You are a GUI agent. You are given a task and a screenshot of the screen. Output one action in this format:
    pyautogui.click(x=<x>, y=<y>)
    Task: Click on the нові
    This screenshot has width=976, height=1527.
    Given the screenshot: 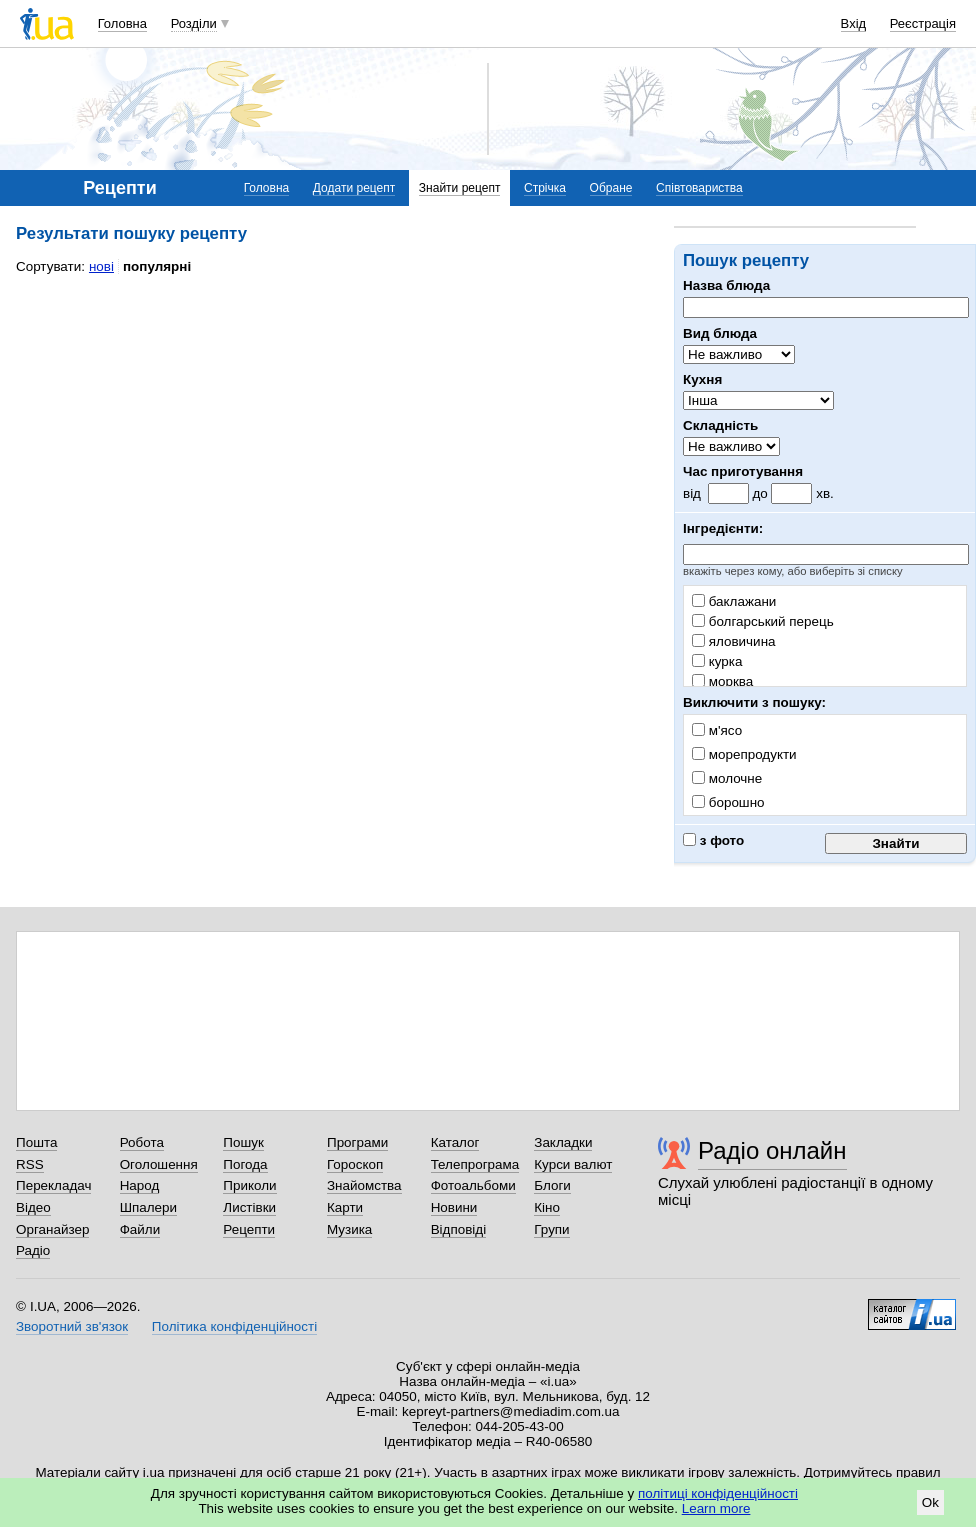 What is the action you would take?
    pyautogui.click(x=101, y=266)
    